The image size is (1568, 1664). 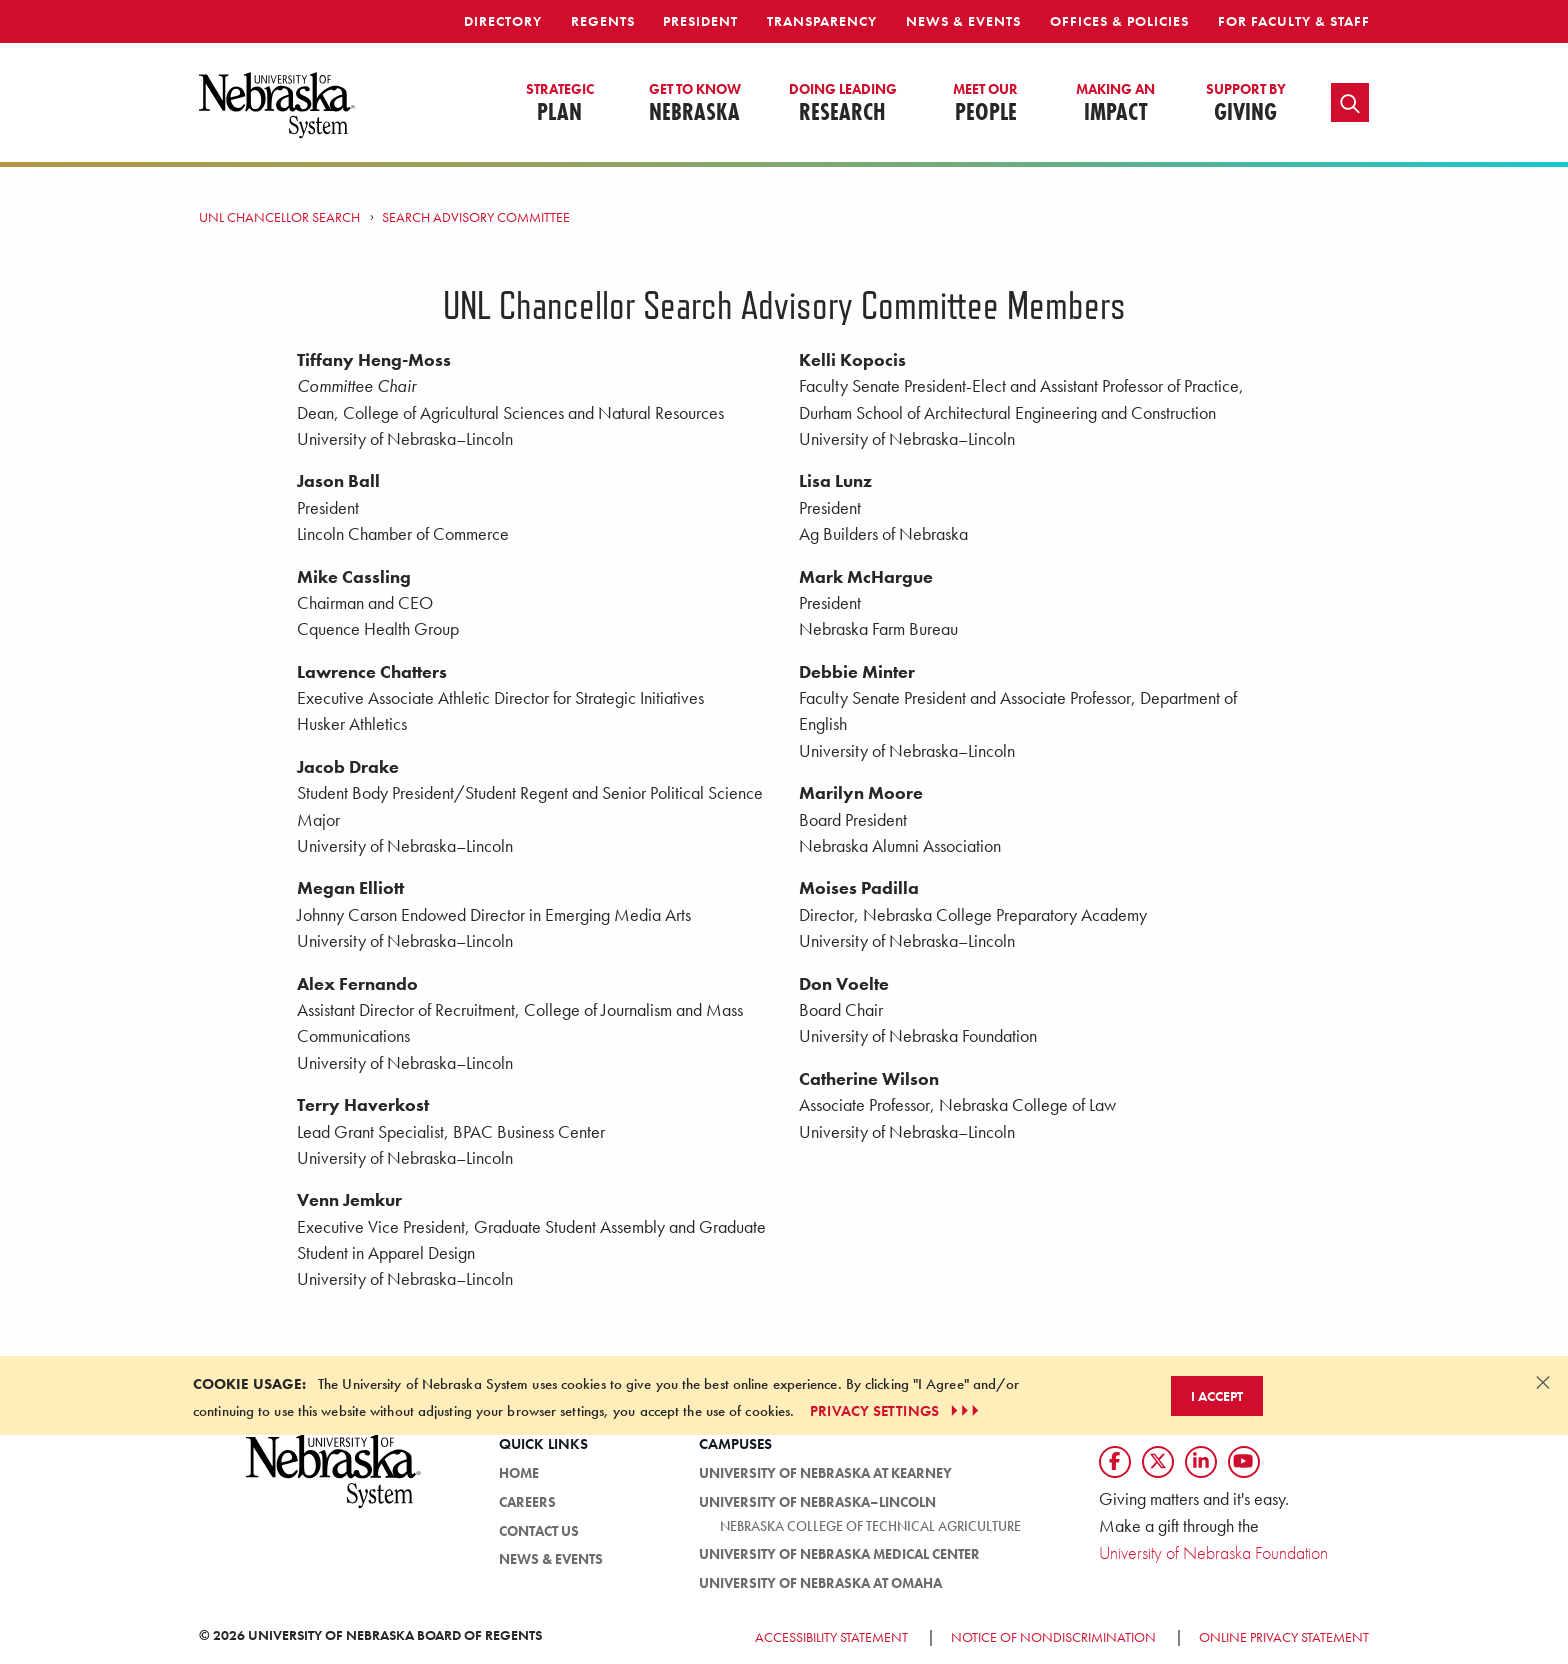 I want to click on For Faculty & Staff, so click(x=1294, y=21).